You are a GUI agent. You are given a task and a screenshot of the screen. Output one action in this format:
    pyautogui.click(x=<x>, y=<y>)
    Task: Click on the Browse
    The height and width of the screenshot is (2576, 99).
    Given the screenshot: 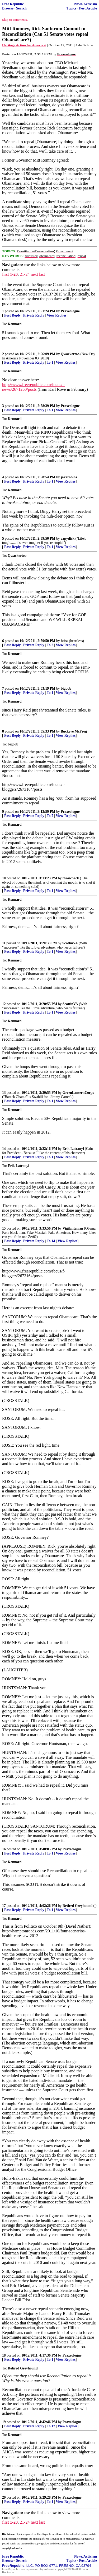 What is the action you would take?
    pyautogui.click(x=7, y=8)
    